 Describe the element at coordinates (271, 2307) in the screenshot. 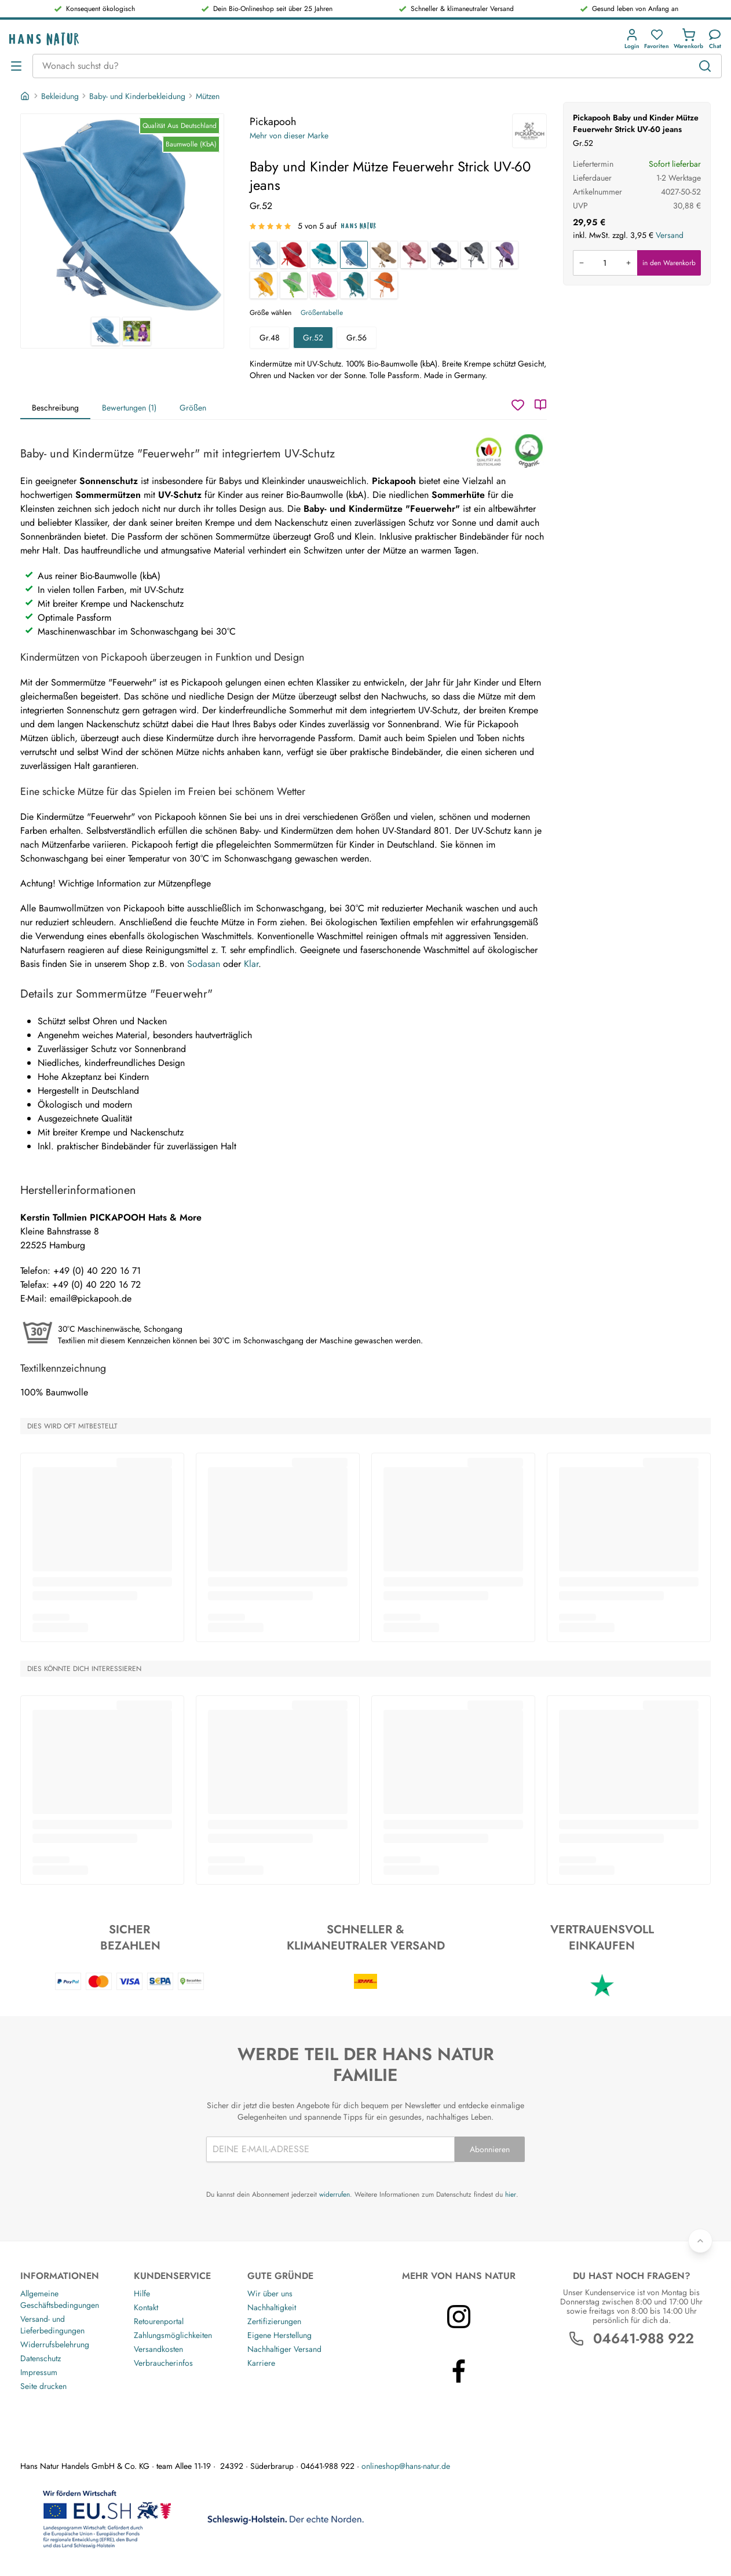

I see `Nachhaltigkeit` at that location.